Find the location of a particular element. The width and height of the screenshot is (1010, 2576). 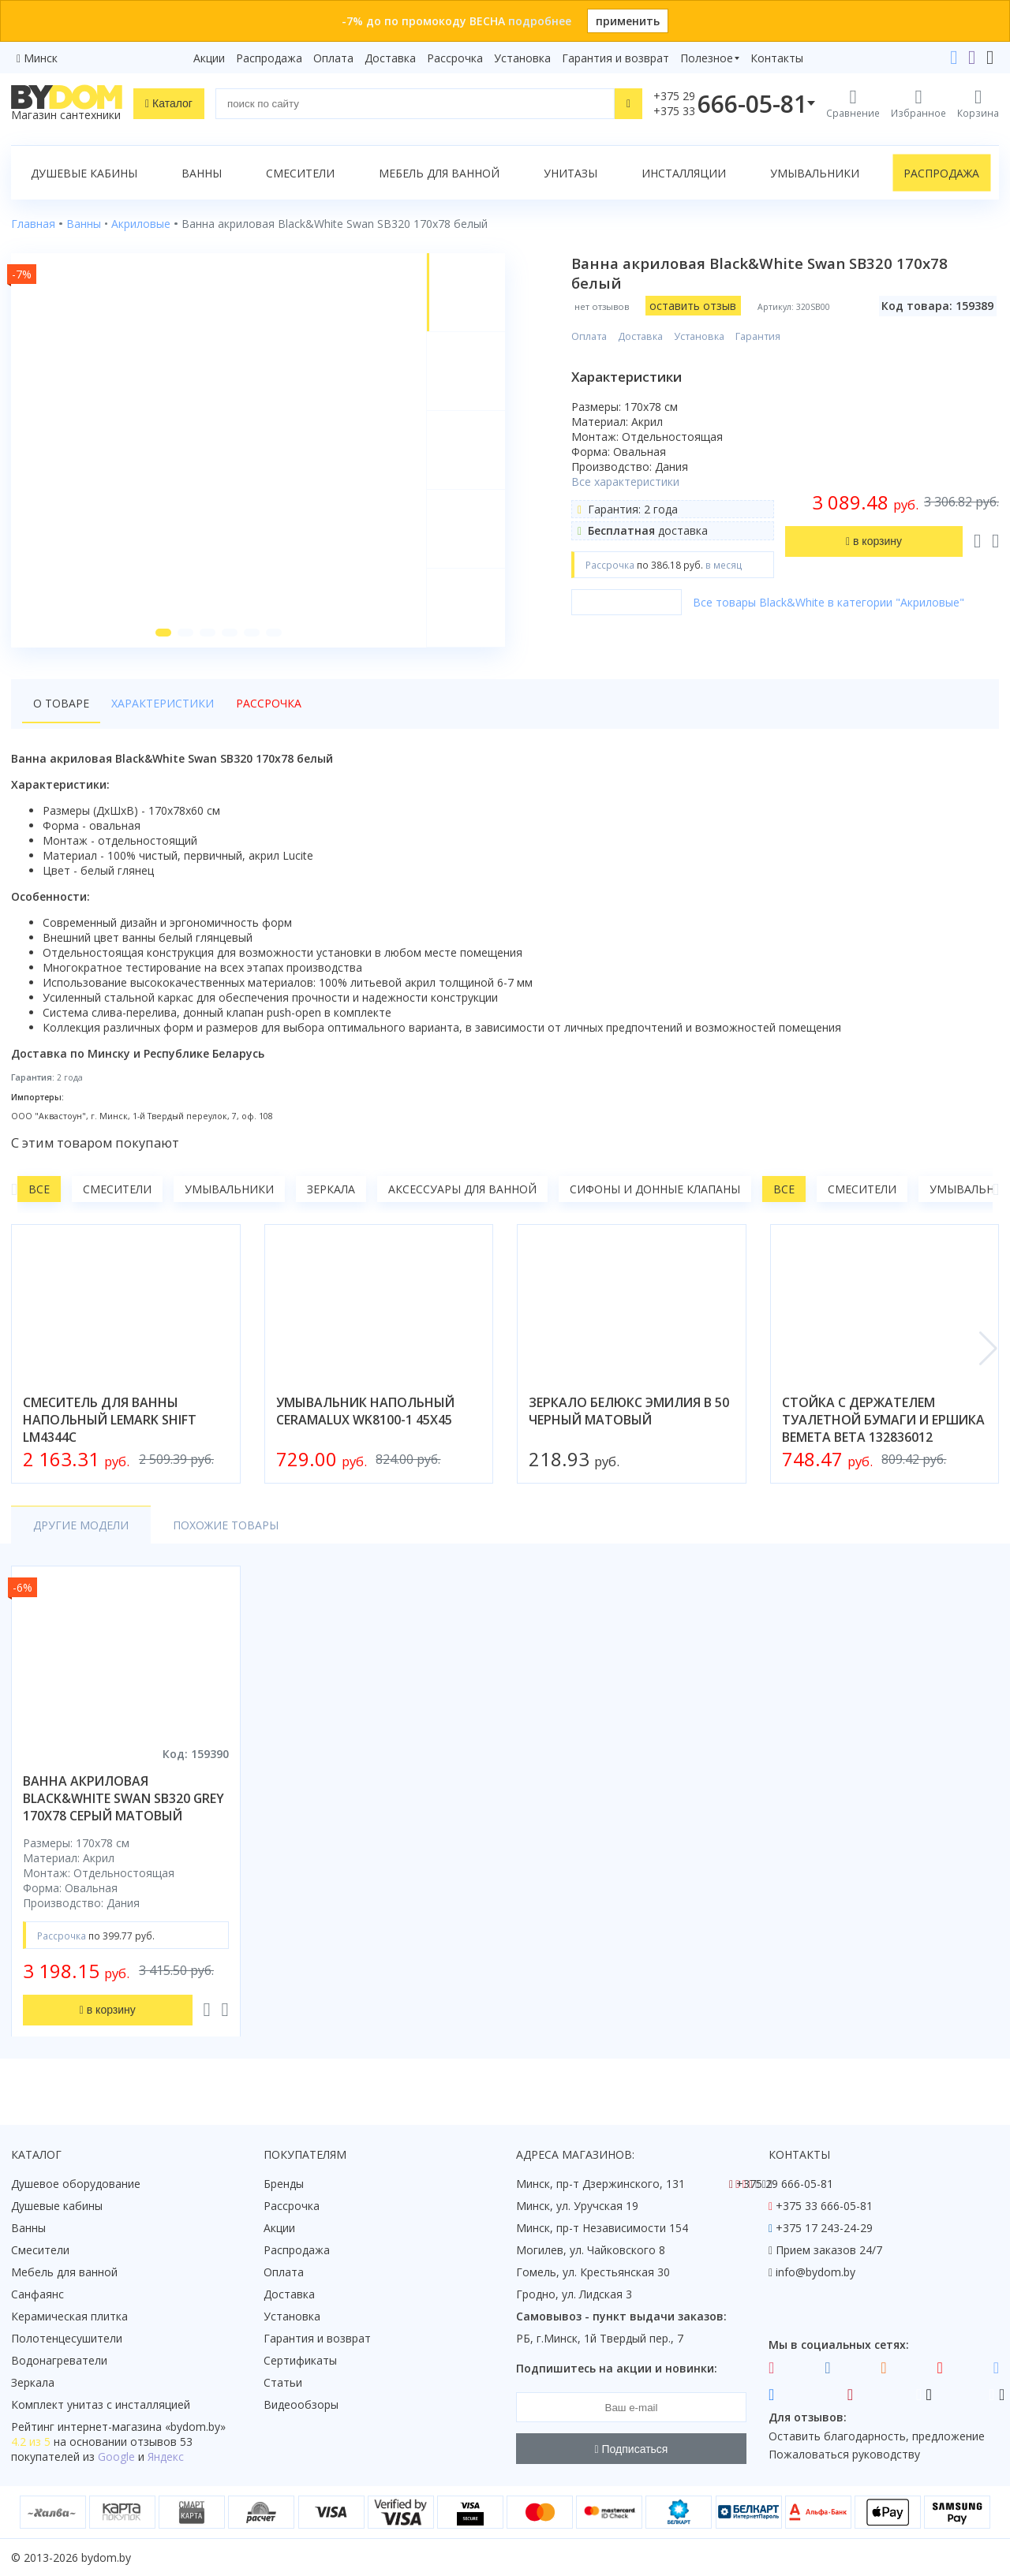

+375 17 243-24-29 is located at coordinates (824, 2227).